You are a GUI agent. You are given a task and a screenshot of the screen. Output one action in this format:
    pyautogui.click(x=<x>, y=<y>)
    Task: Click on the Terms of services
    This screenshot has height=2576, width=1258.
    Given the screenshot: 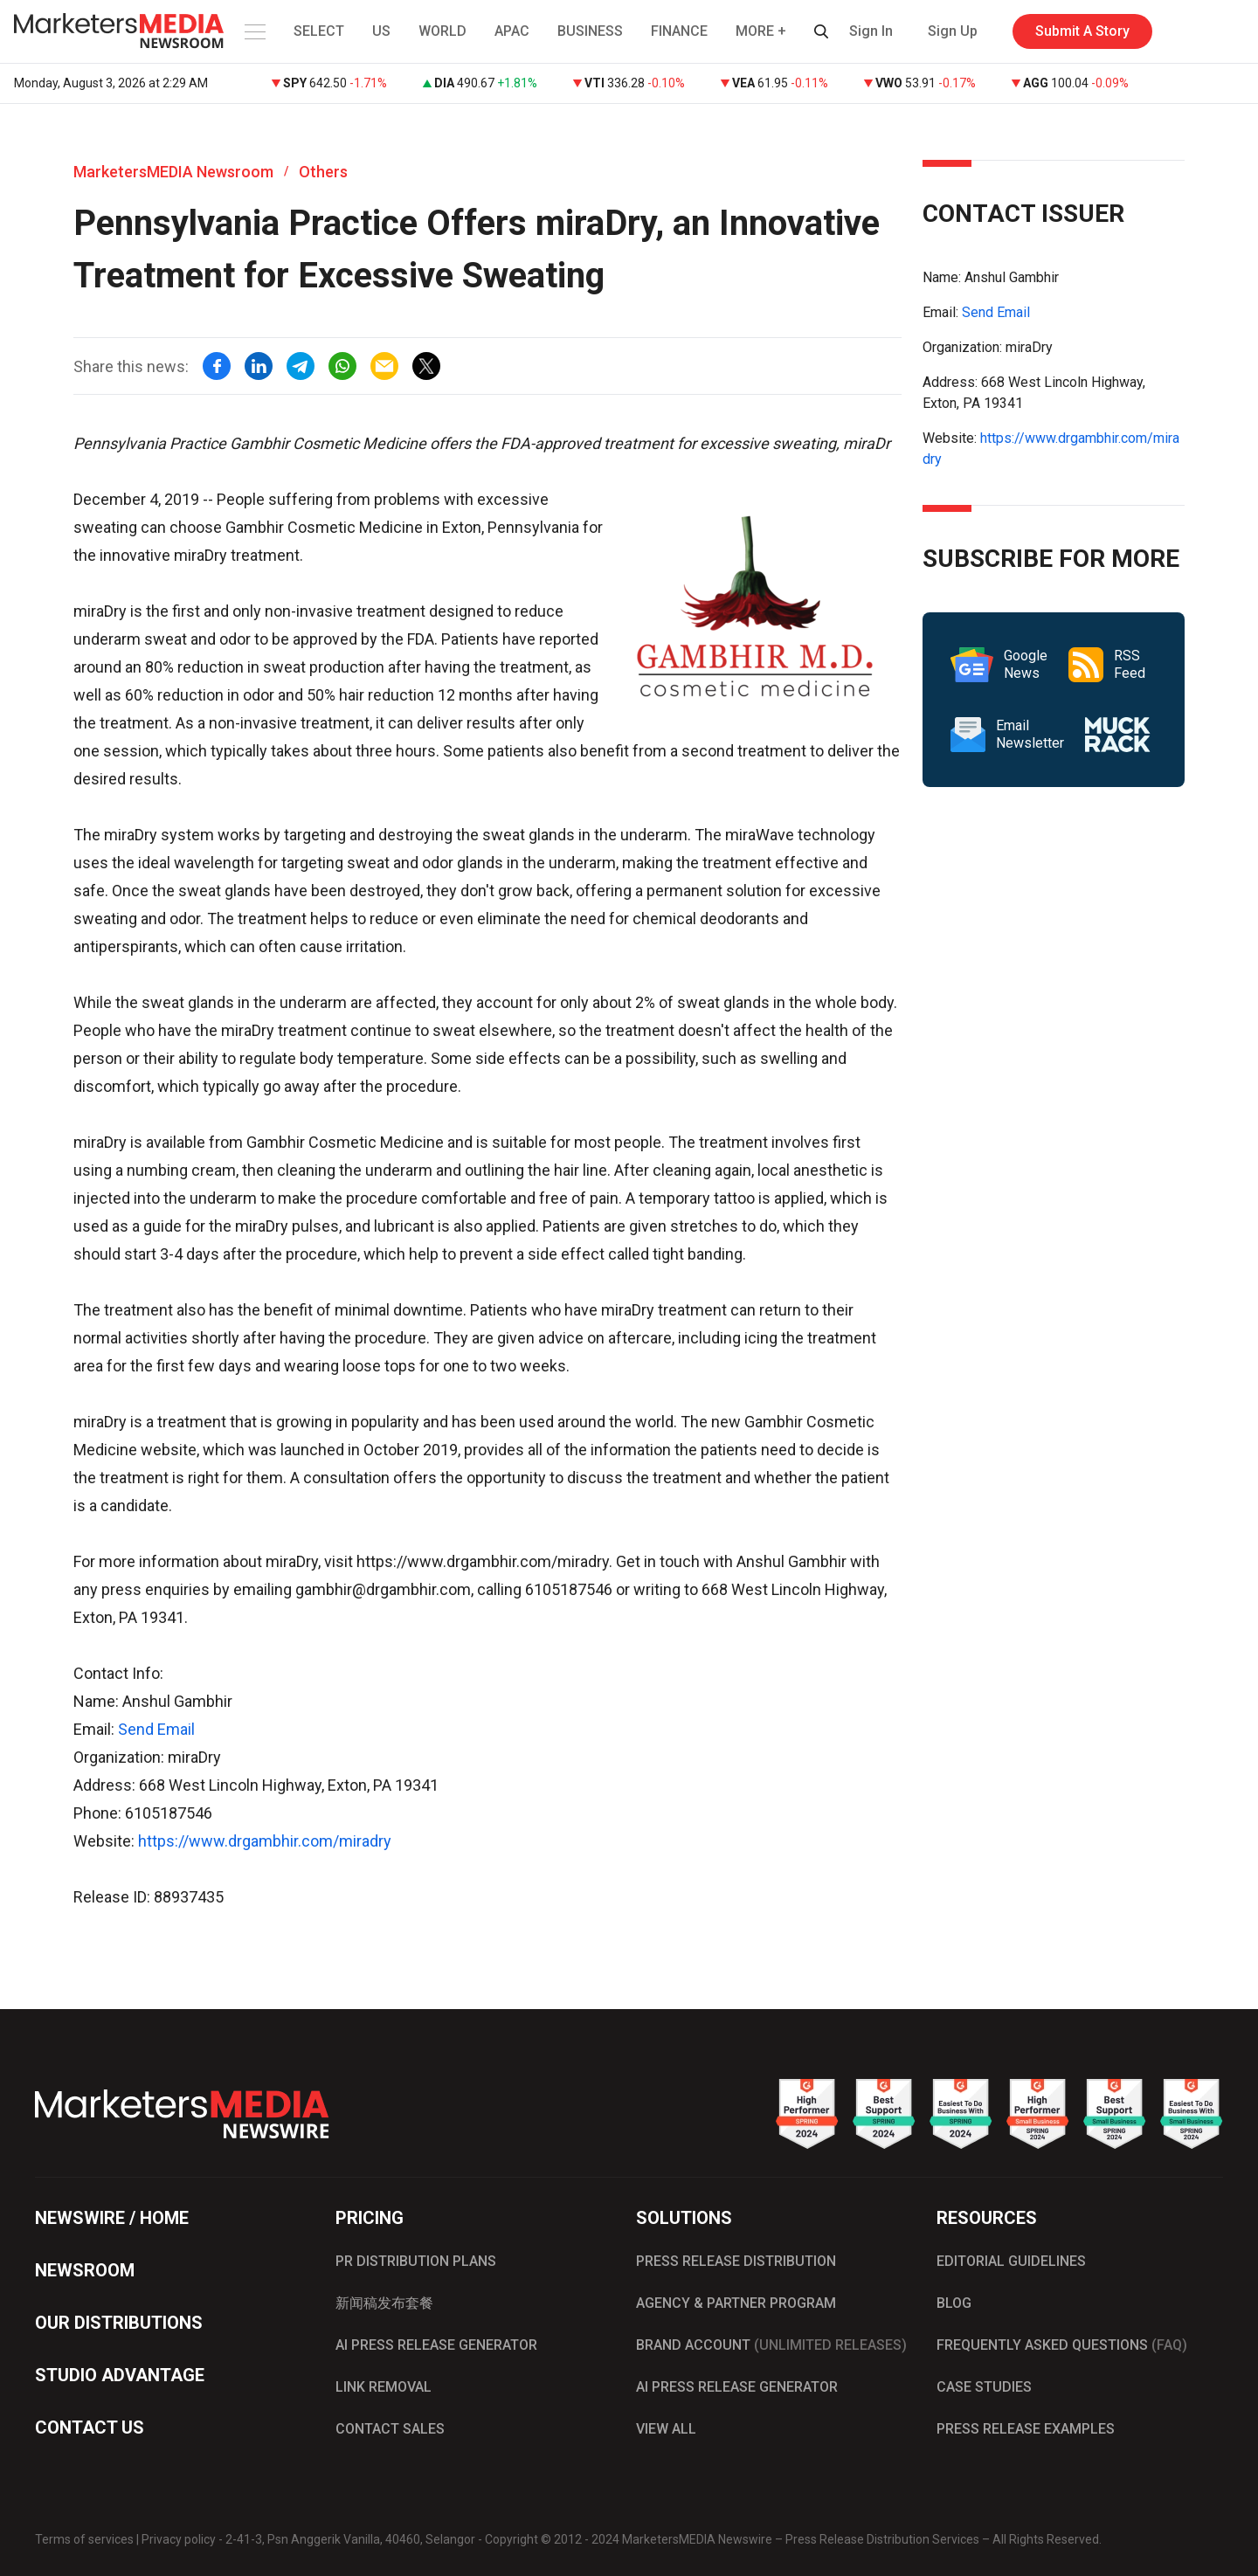 What is the action you would take?
    pyautogui.click(x=84, y=2539)
    